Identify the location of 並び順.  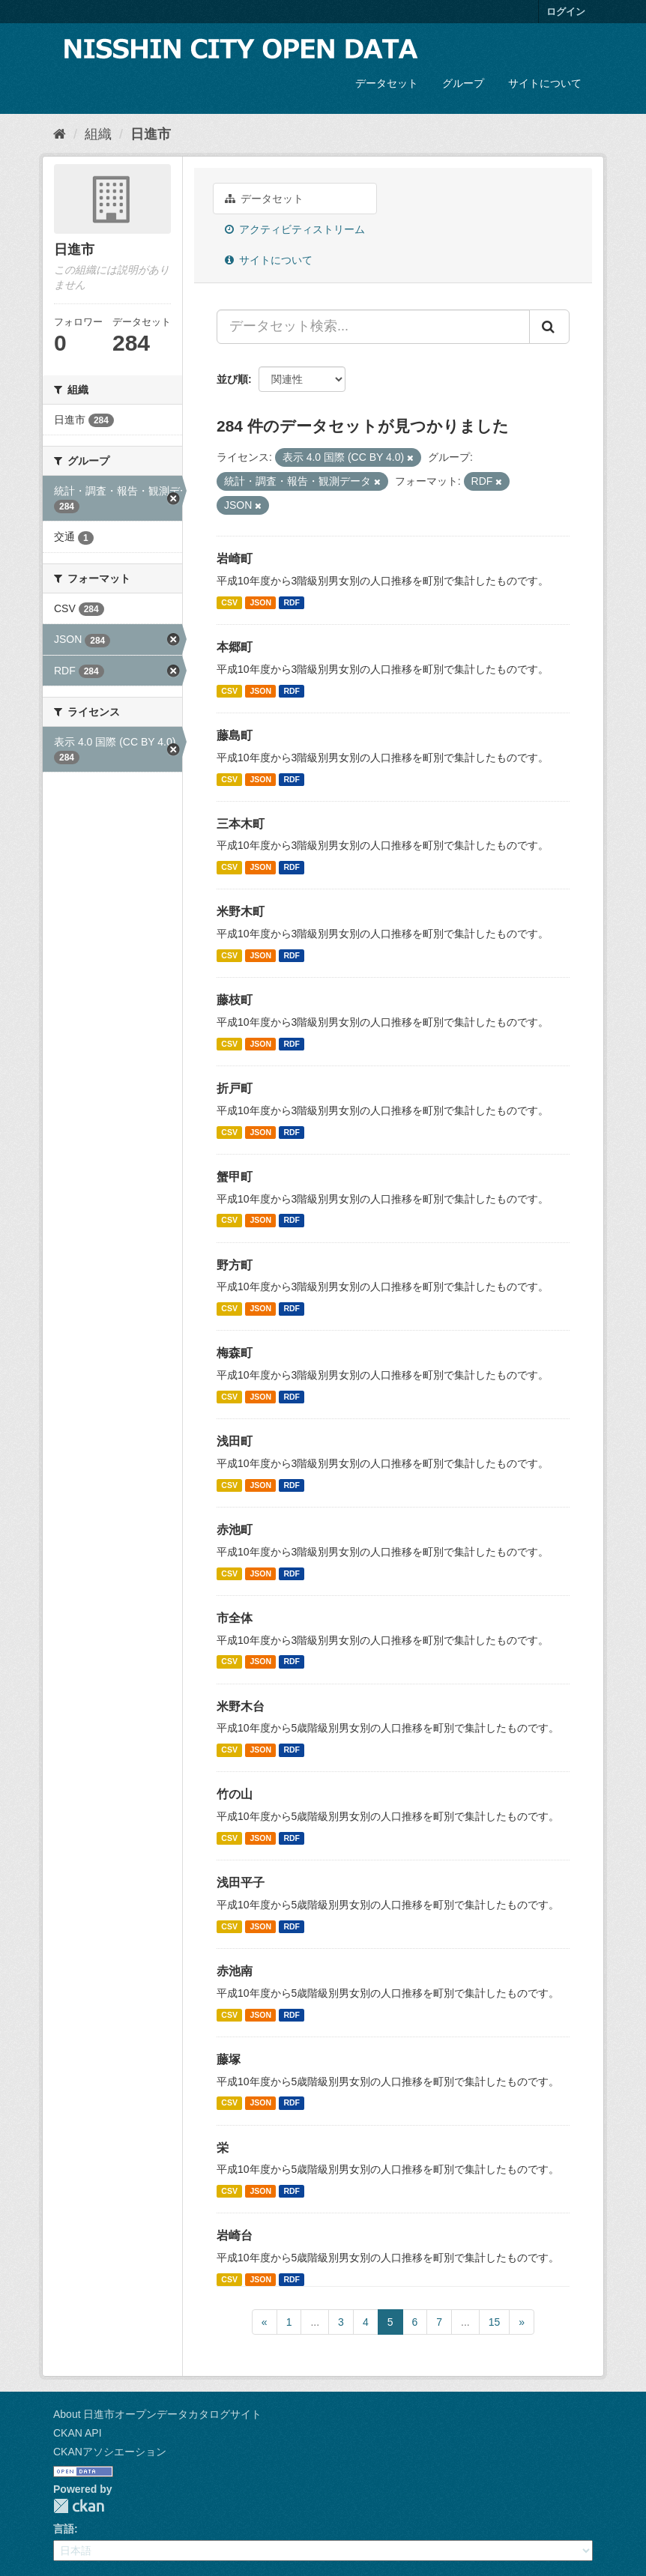
(232, 379).